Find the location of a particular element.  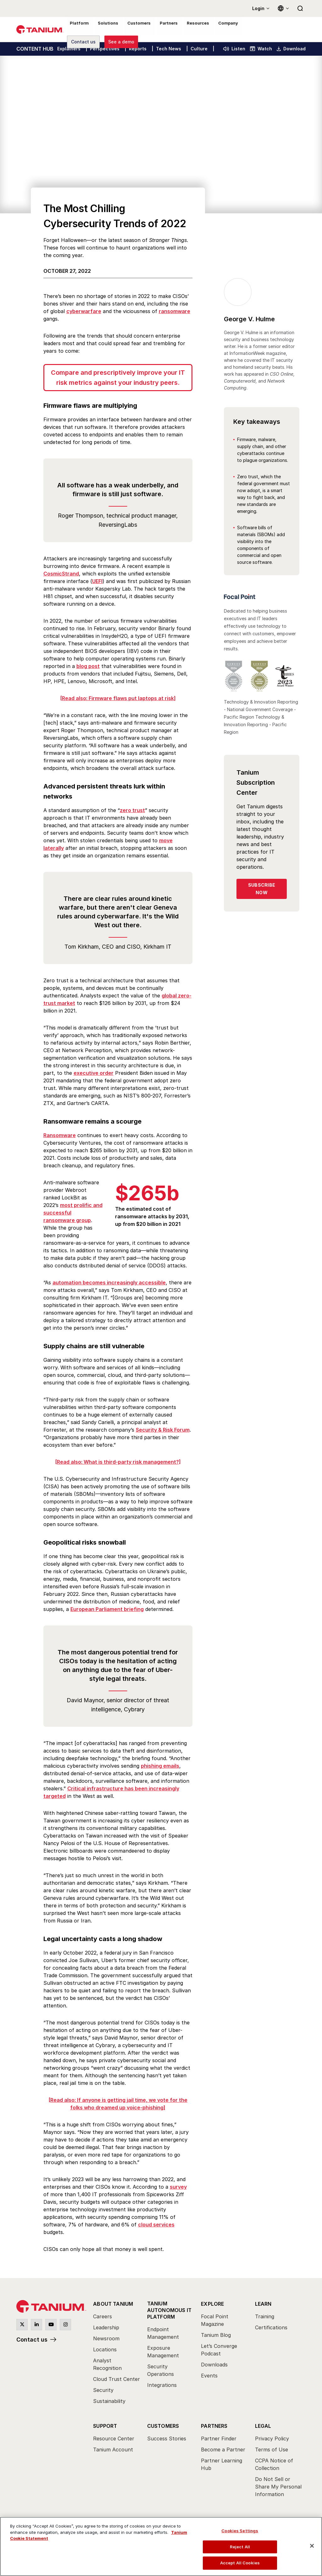

Tanium Autonomous IT Platform is located at coordinates (169, 2310).